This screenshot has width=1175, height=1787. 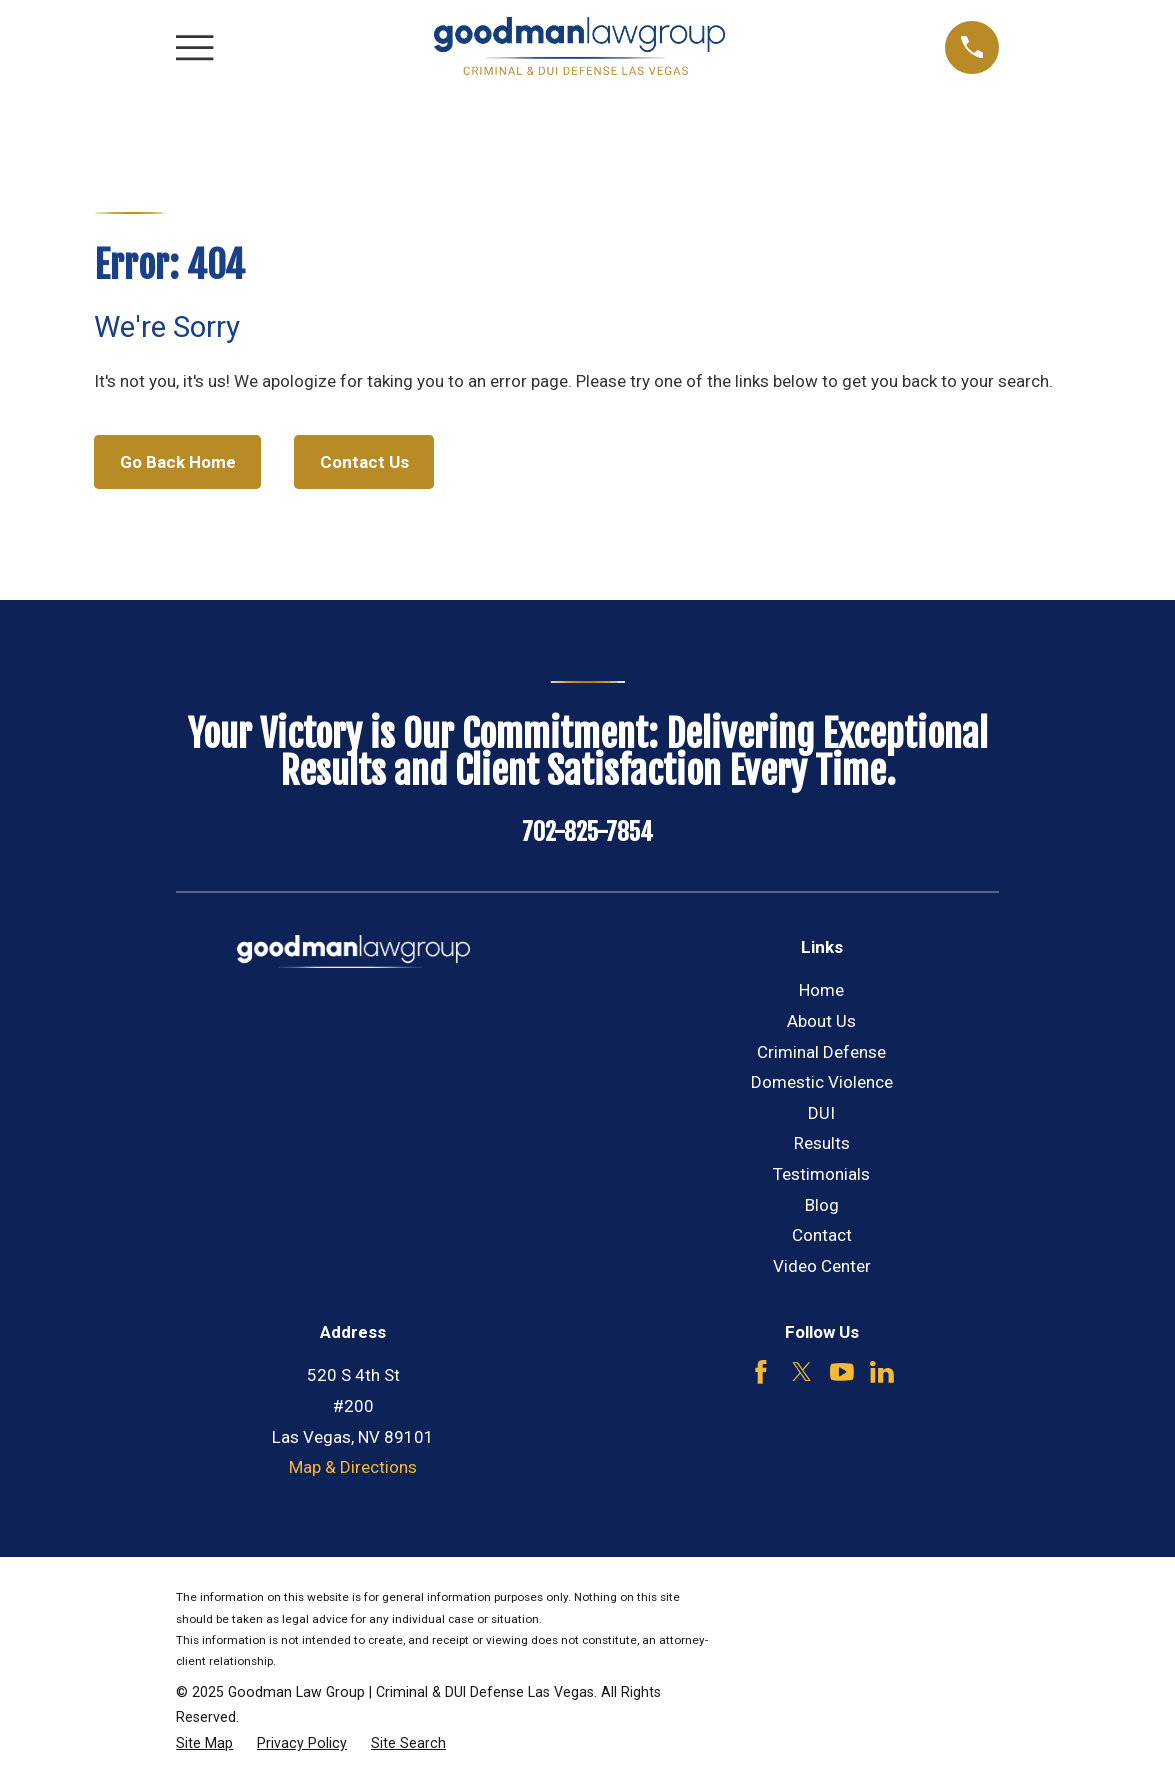 I want to click on [Twitter], so click(x=802, y=1372).